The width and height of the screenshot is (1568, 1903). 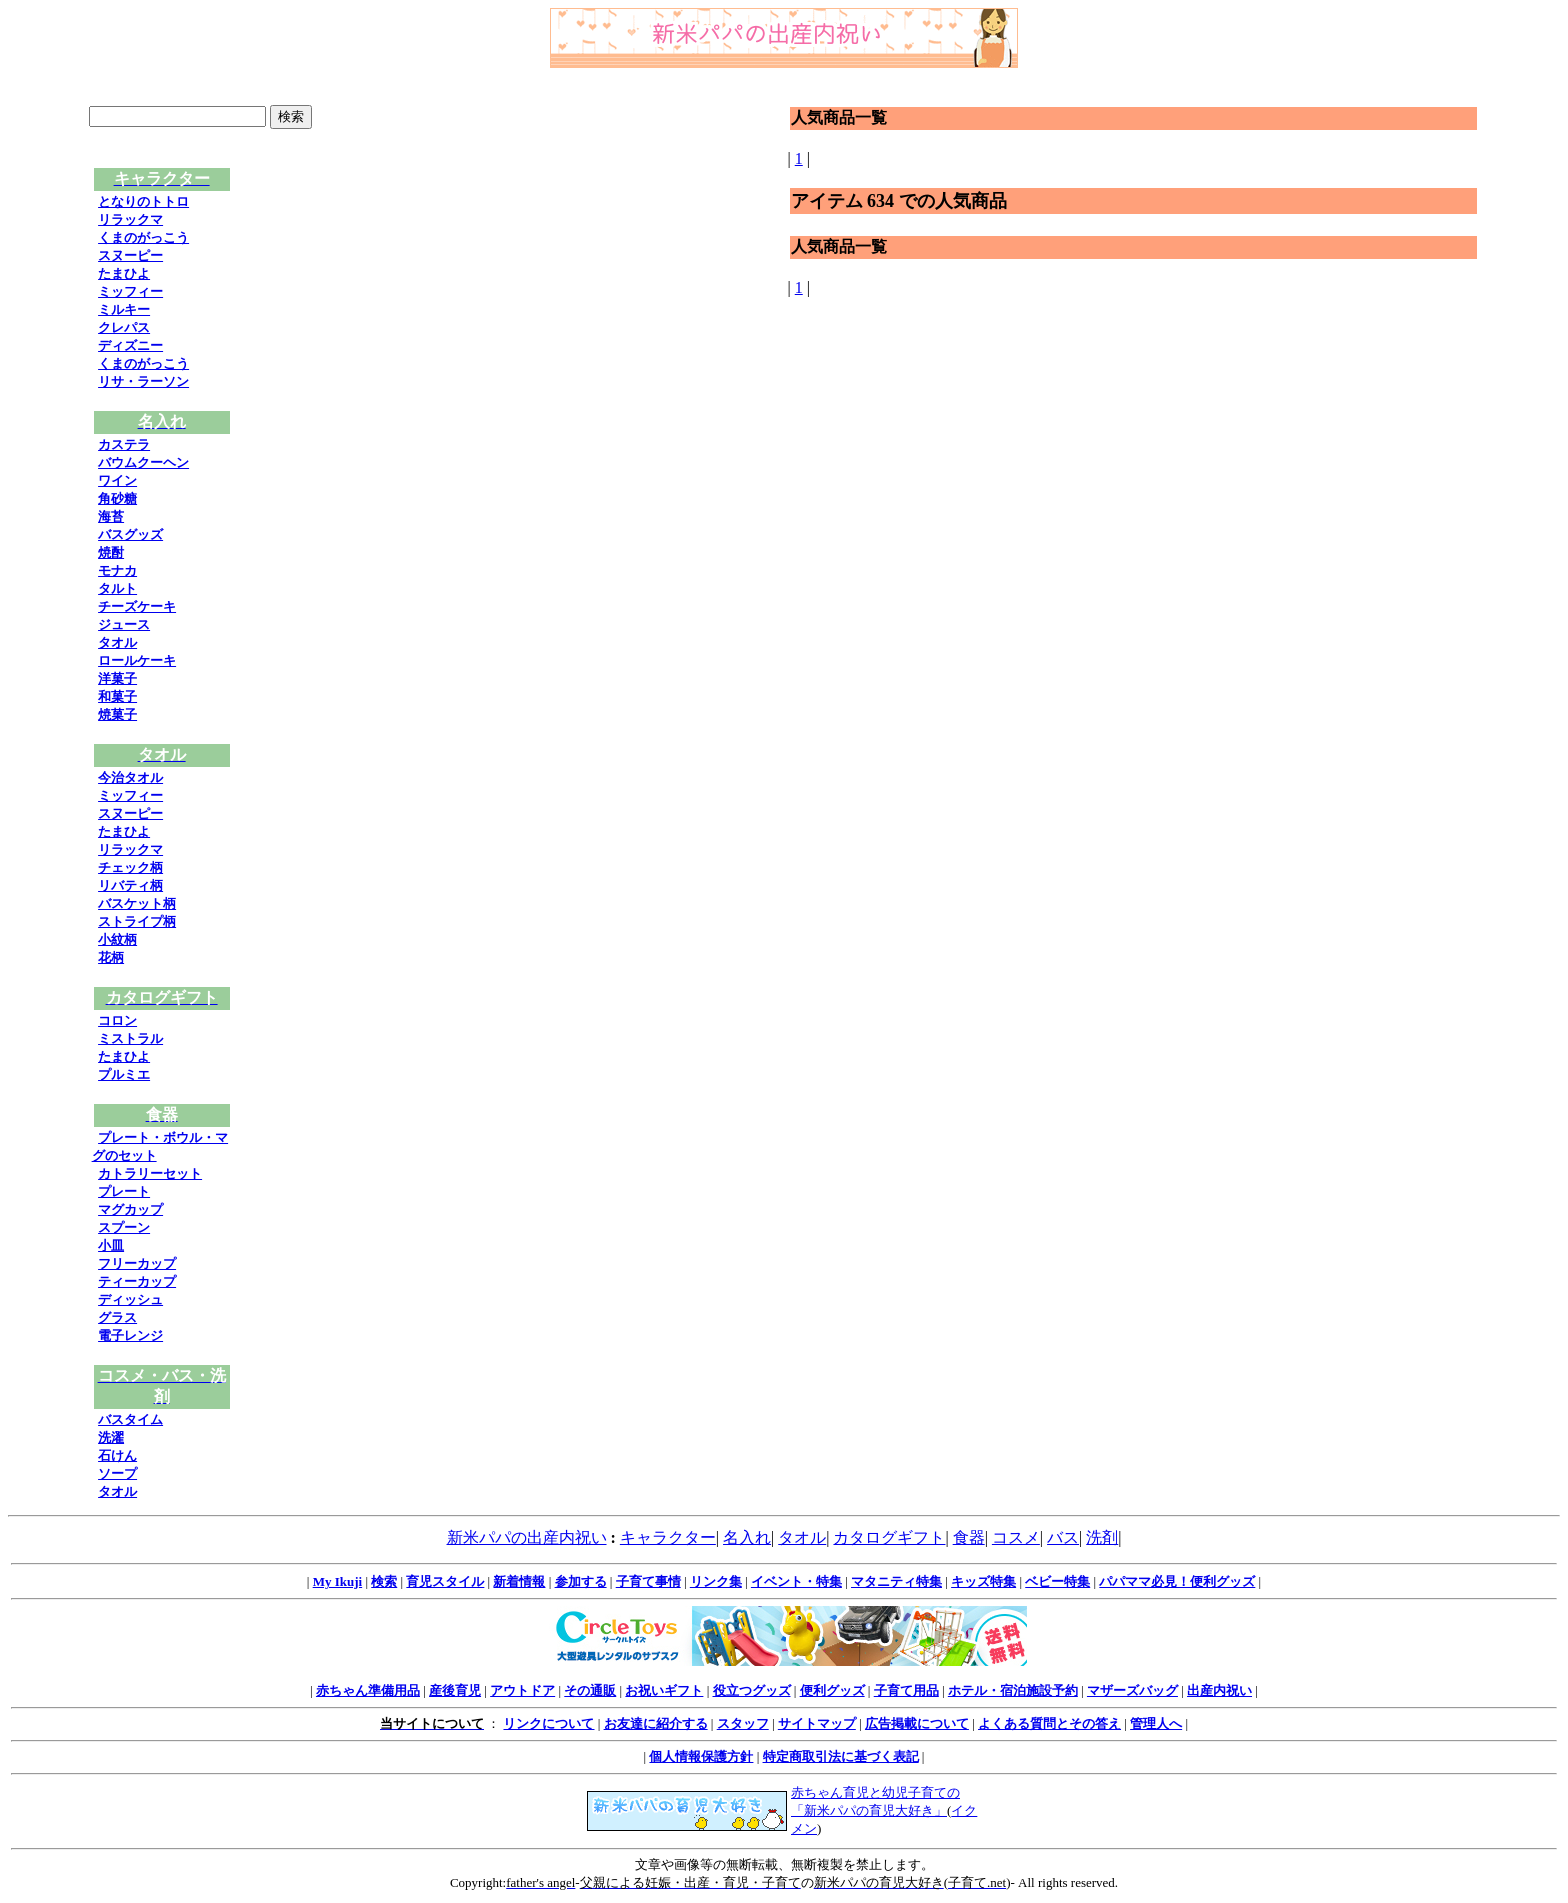 What do you see at coordinates (368, 1690) in the screenshot?
I see `赤ちゃん準備用品` at bounding box center [368, 1690].